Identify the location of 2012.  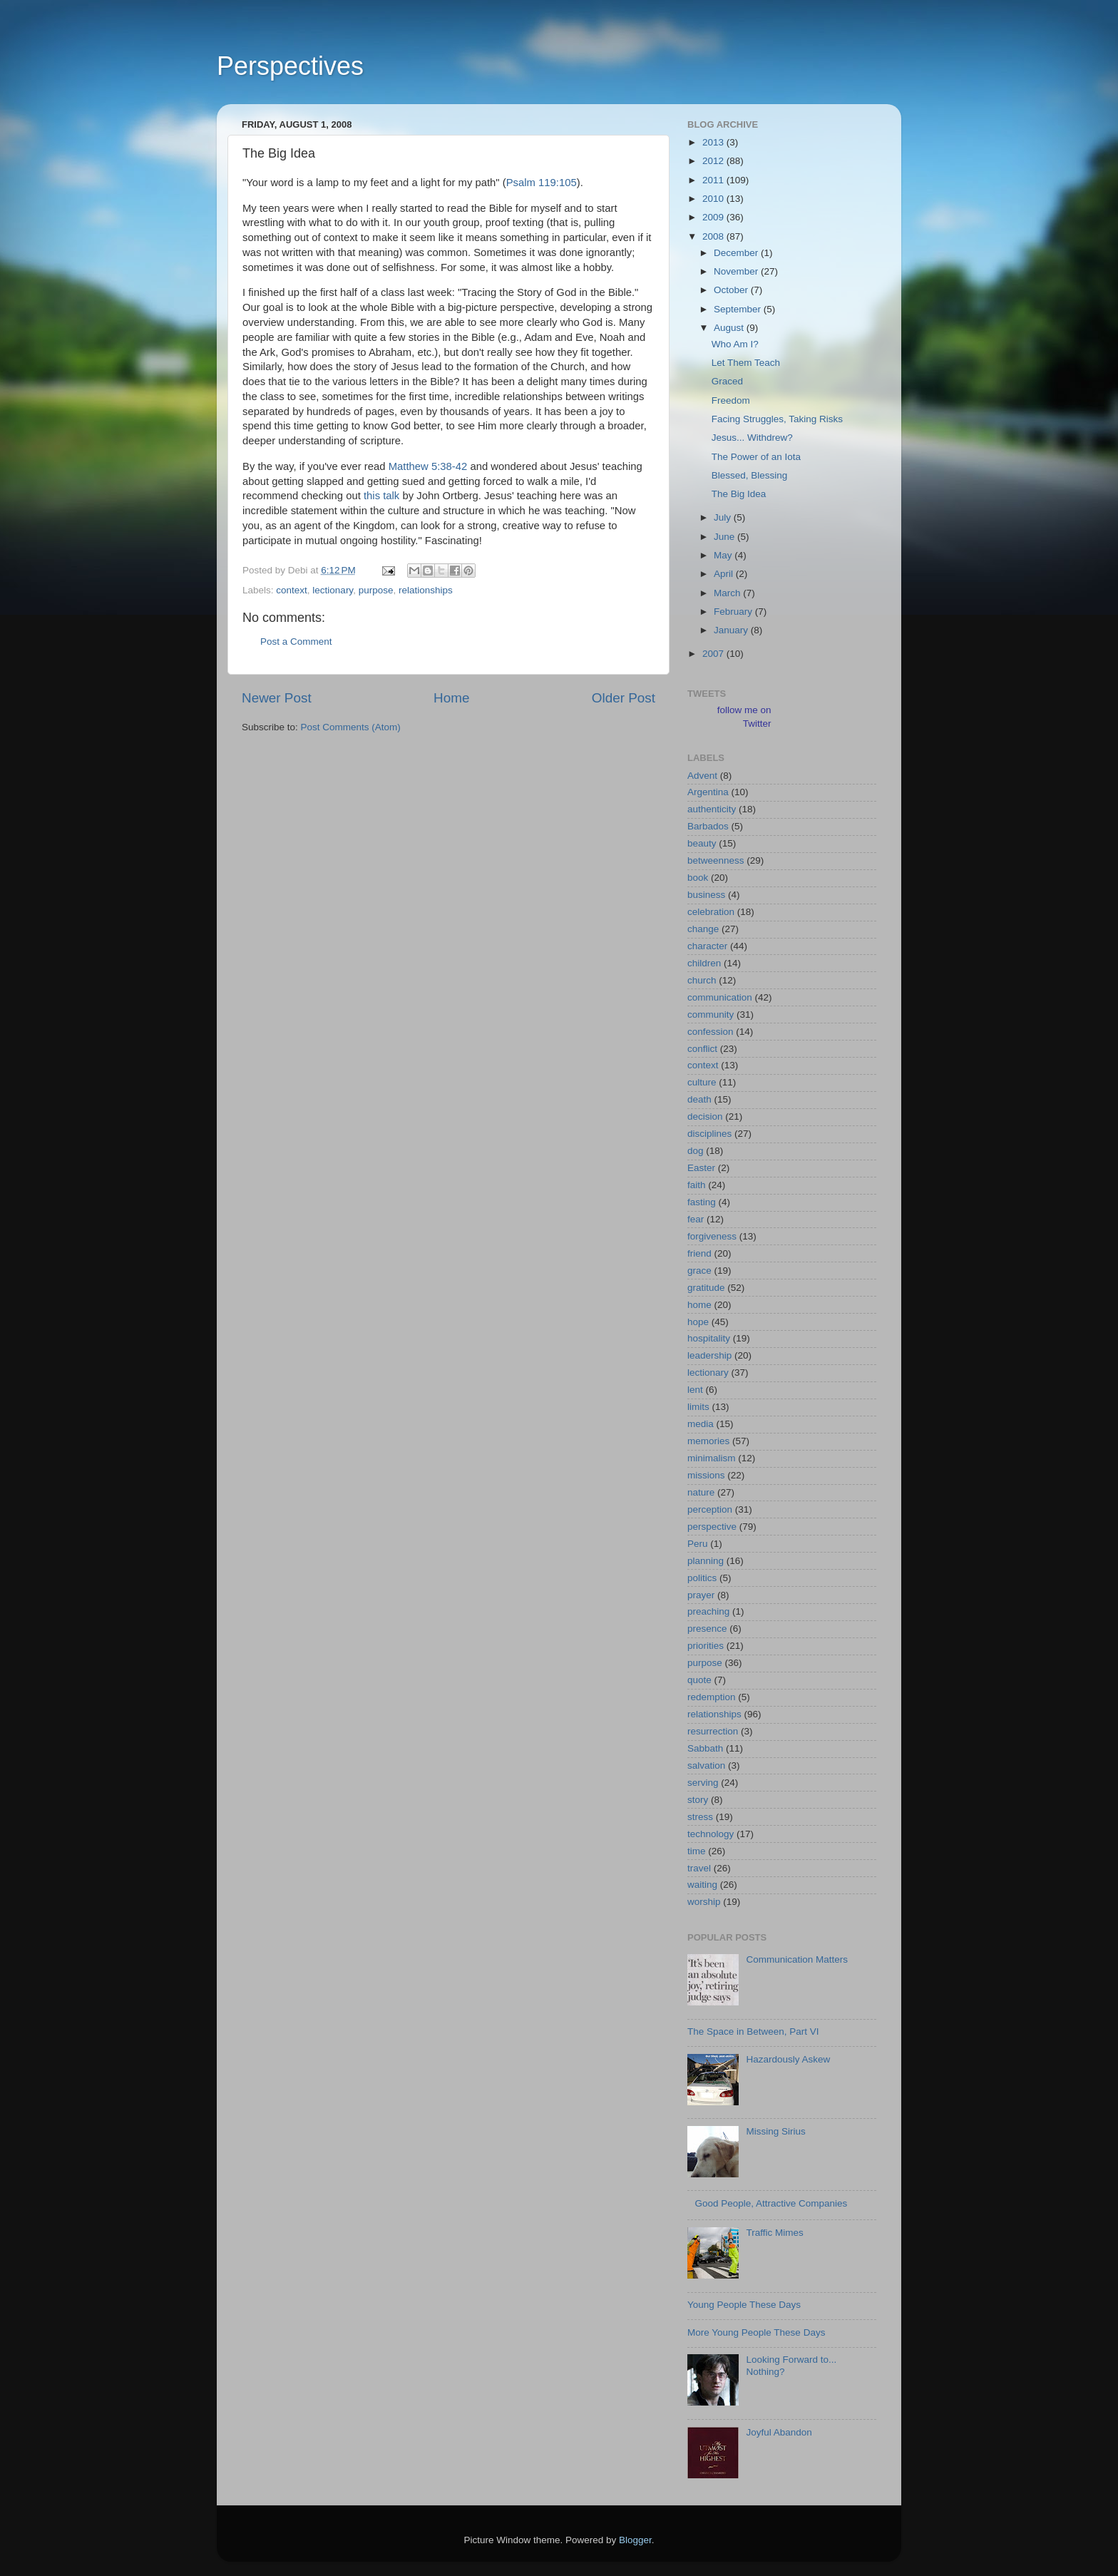
(714, 160).